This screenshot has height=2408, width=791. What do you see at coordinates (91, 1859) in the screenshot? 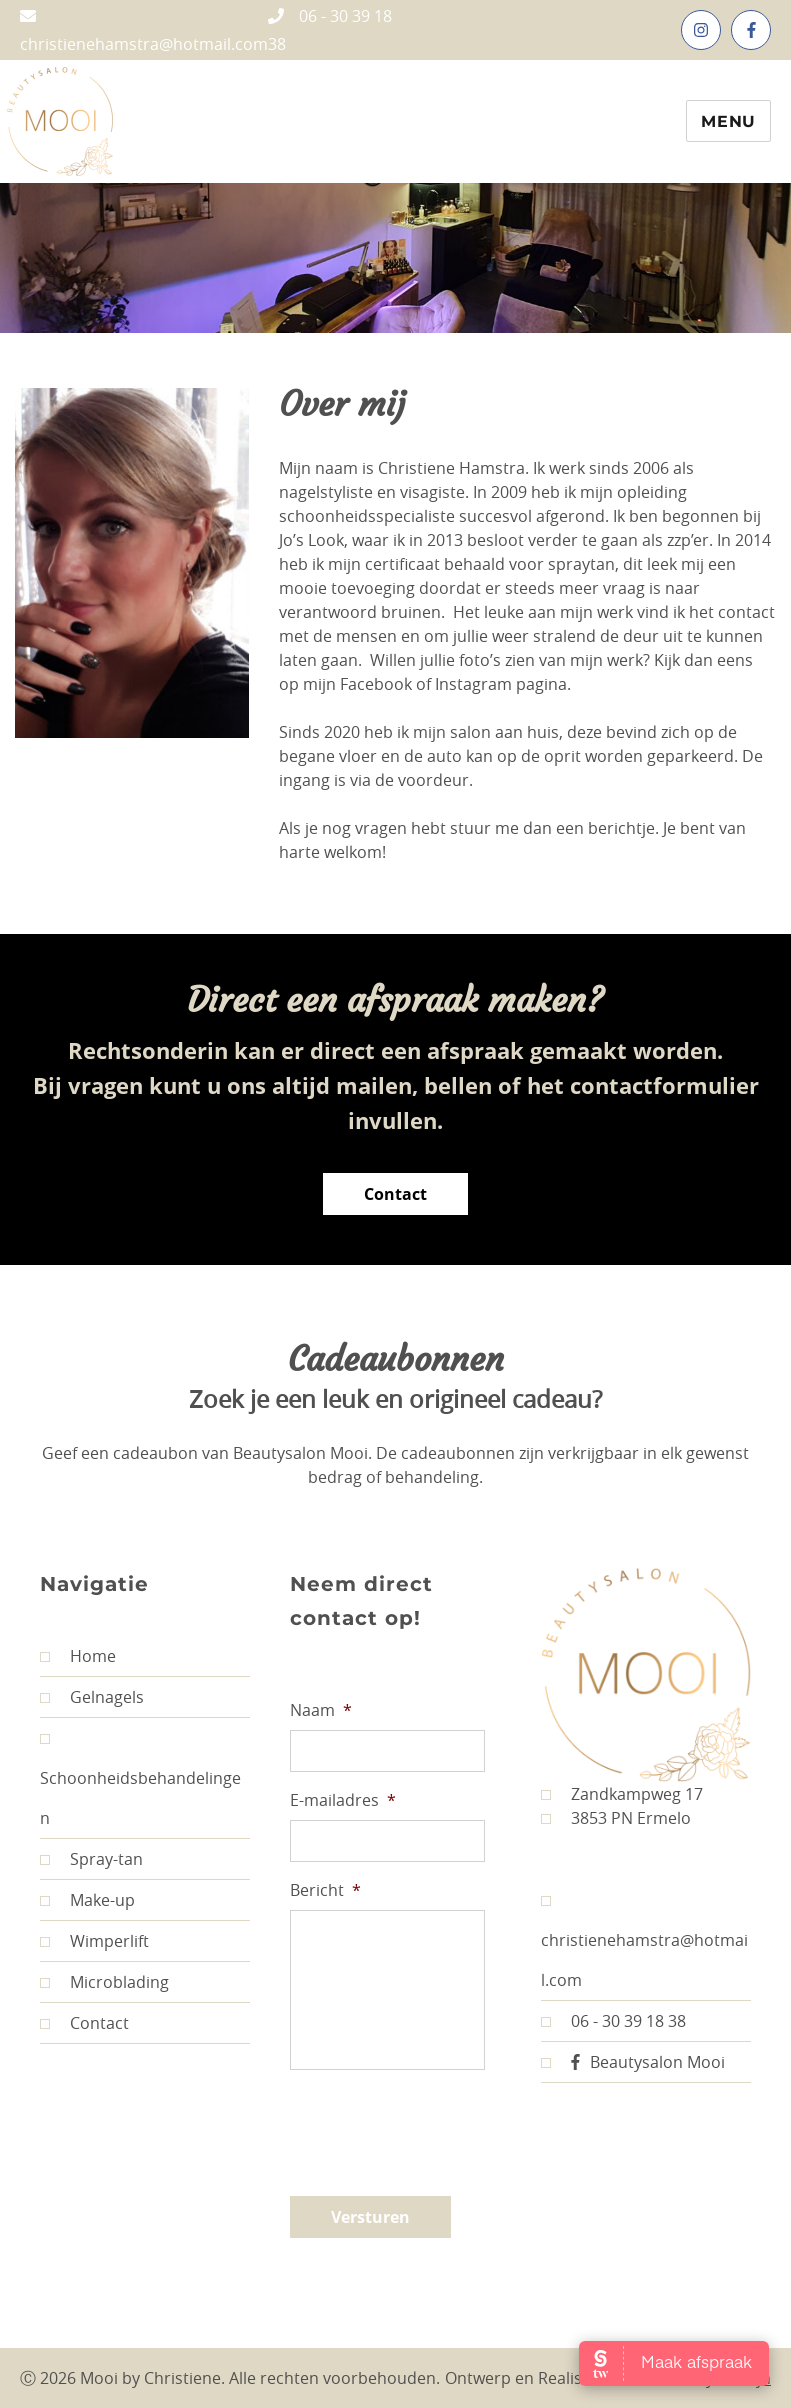
I see `Spray-tan` at bounding box center [91, 1859].